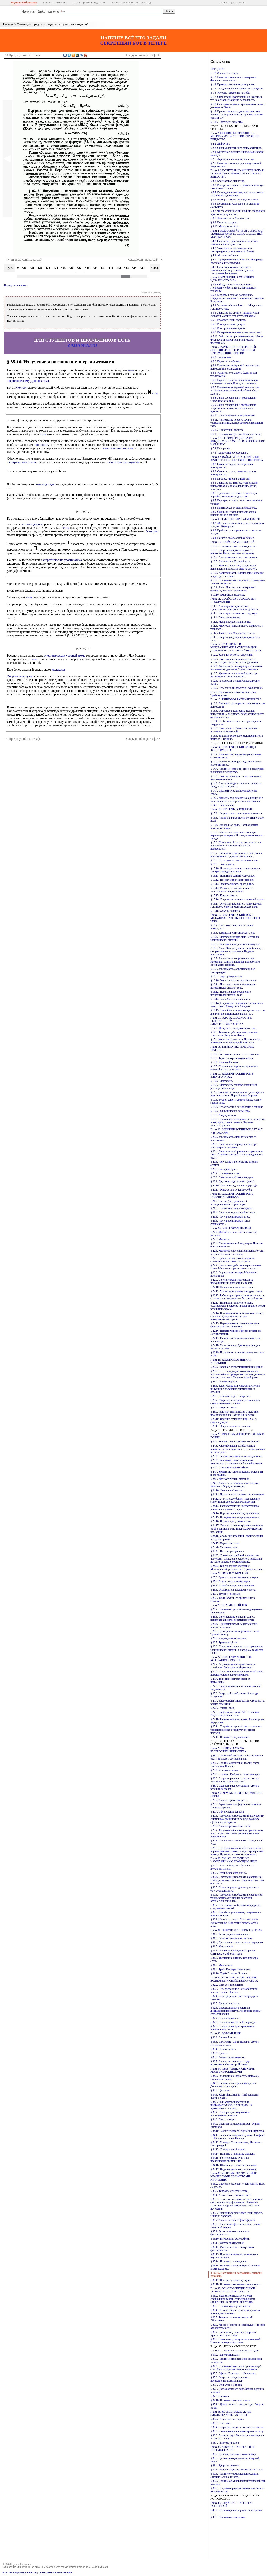 The width and height of the screenshot is (267, 2576). What do you see at coordinates (233, 567) in the screenshot?
I see `§ 10.6. Мениск. Давление, создаваемое искривленной поверхностью жидкости.` at bounding box center [233, 567].